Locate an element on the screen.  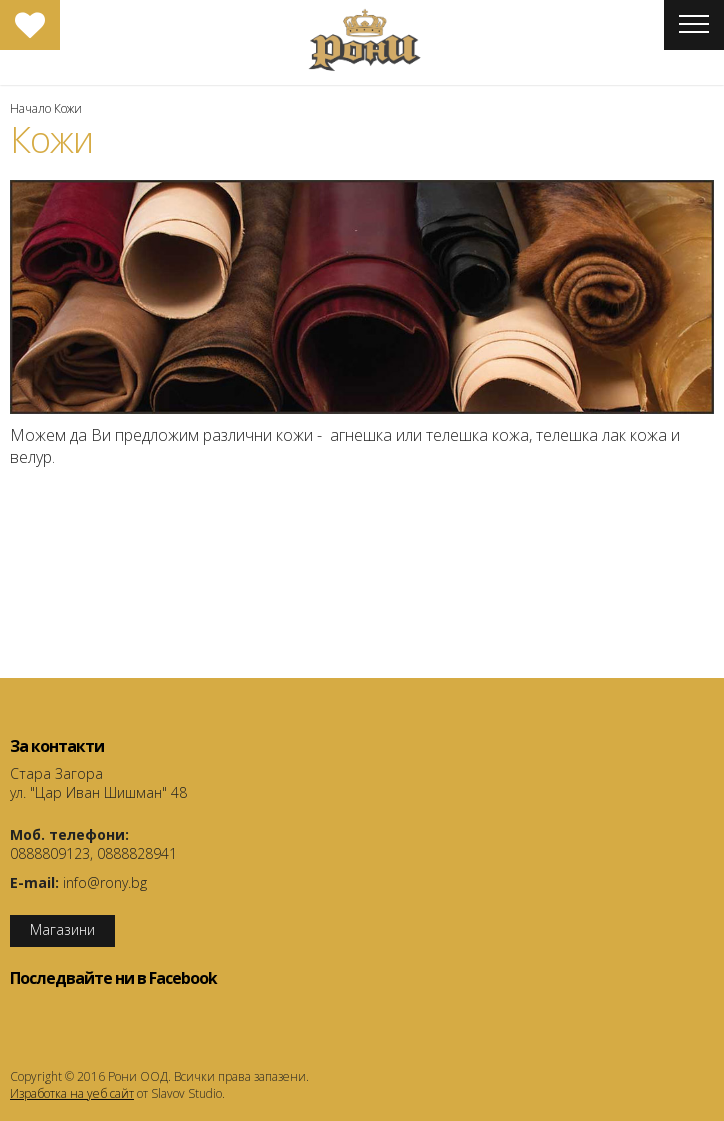
Изработка на уеб сайт is located at coordinates (72, 1093).